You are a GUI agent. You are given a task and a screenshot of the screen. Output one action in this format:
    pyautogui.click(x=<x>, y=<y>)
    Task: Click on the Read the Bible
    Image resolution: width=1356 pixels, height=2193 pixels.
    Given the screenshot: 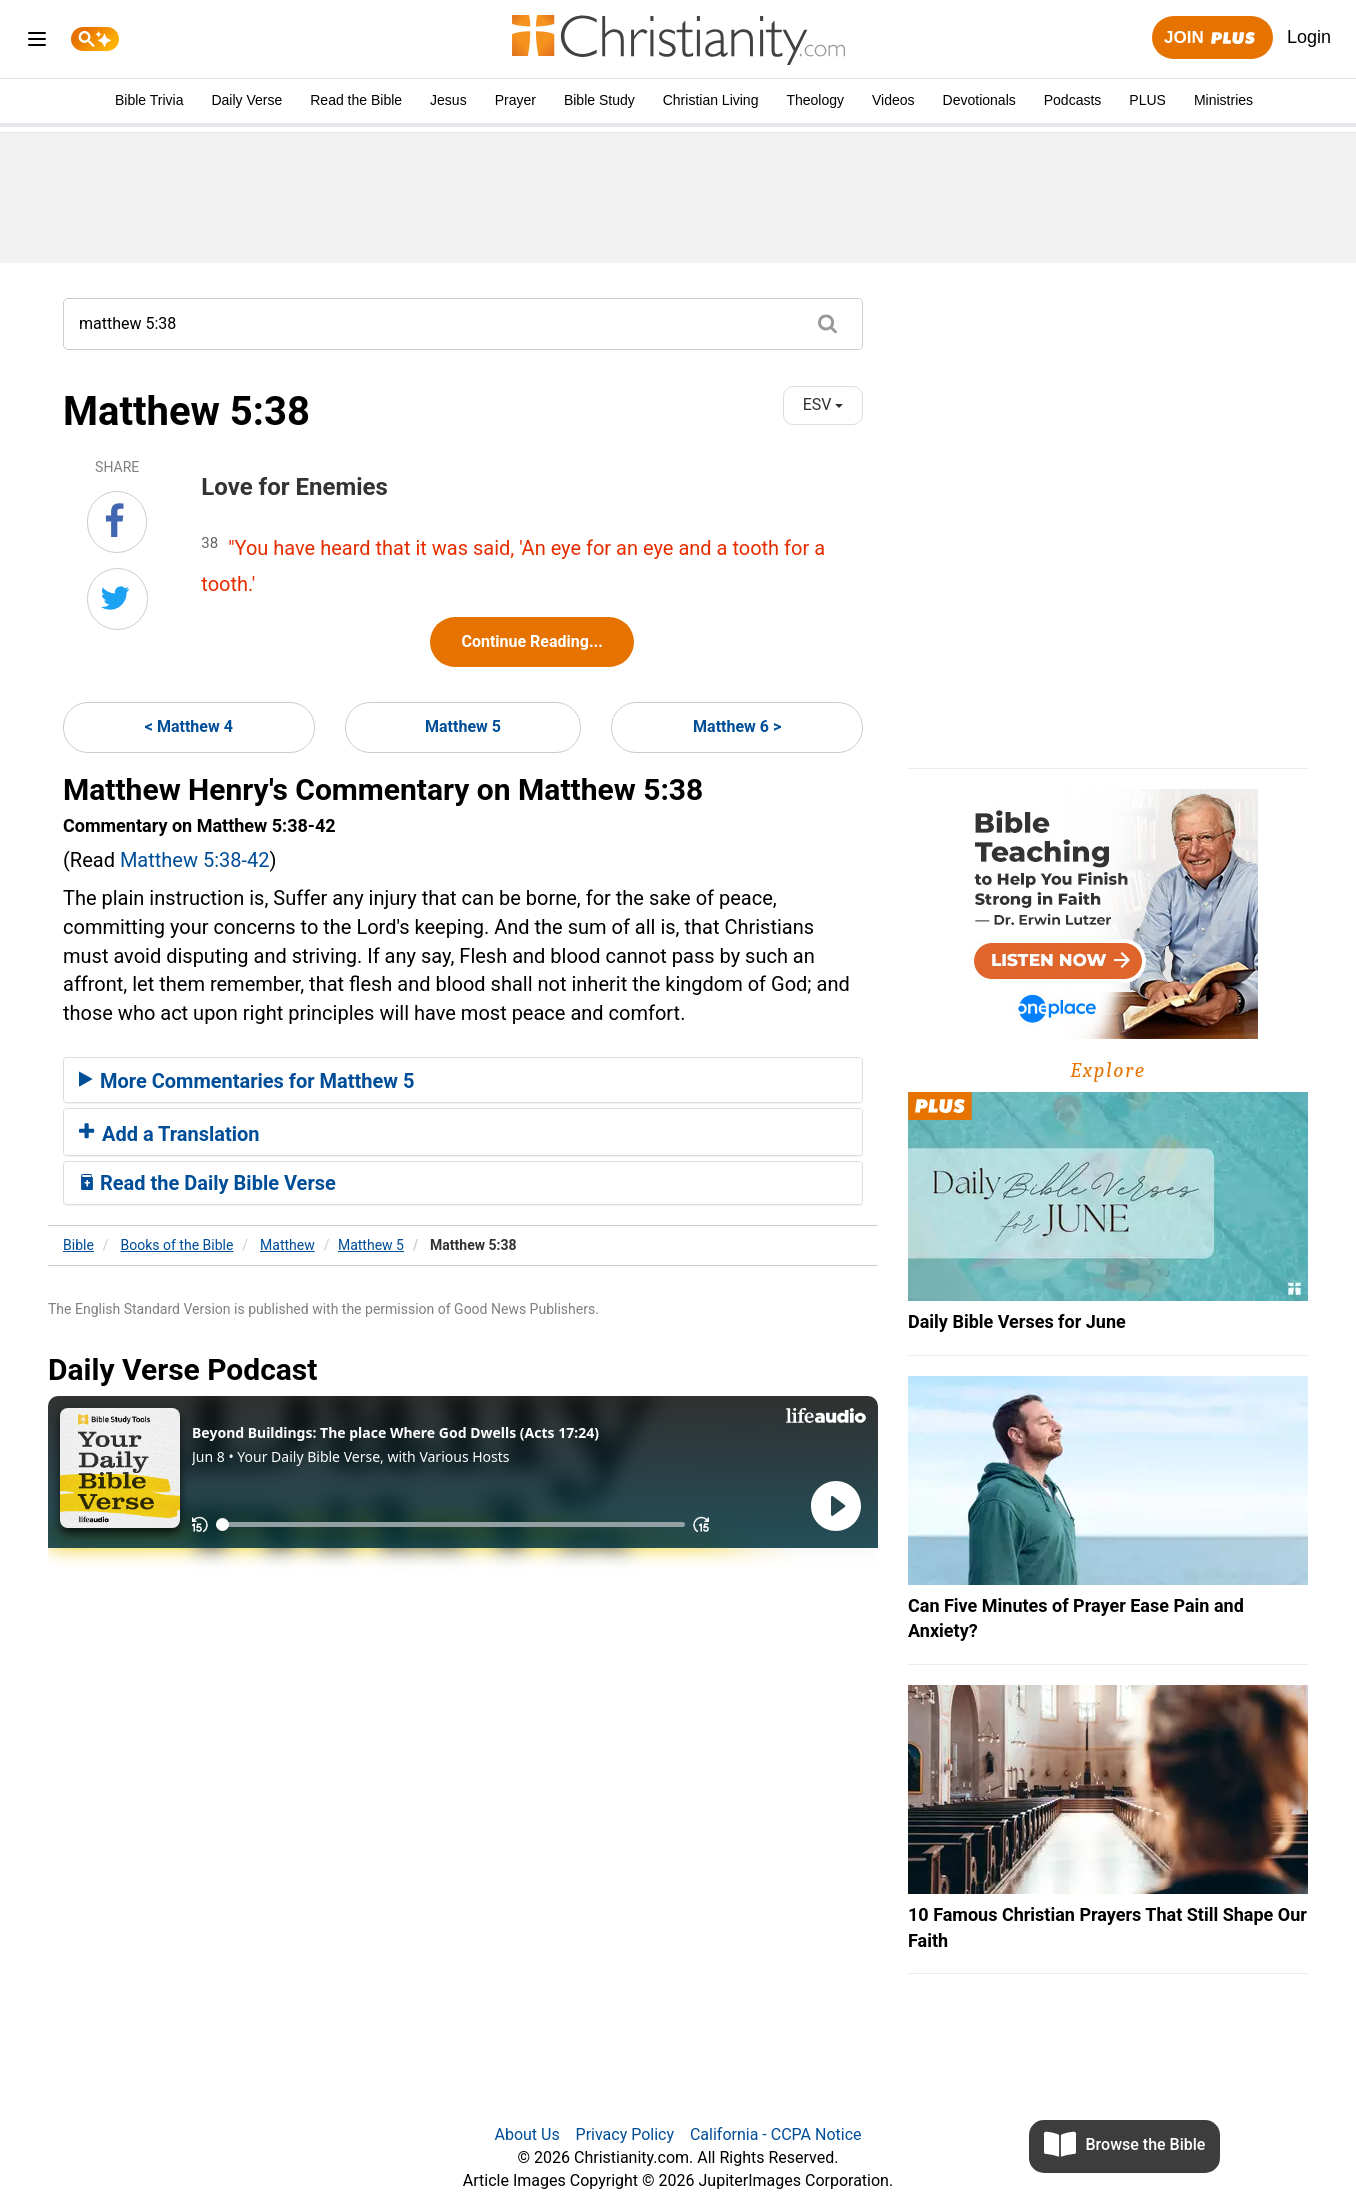 What is the action you would take?
    pyautogui.click(x=356, y=100)
    